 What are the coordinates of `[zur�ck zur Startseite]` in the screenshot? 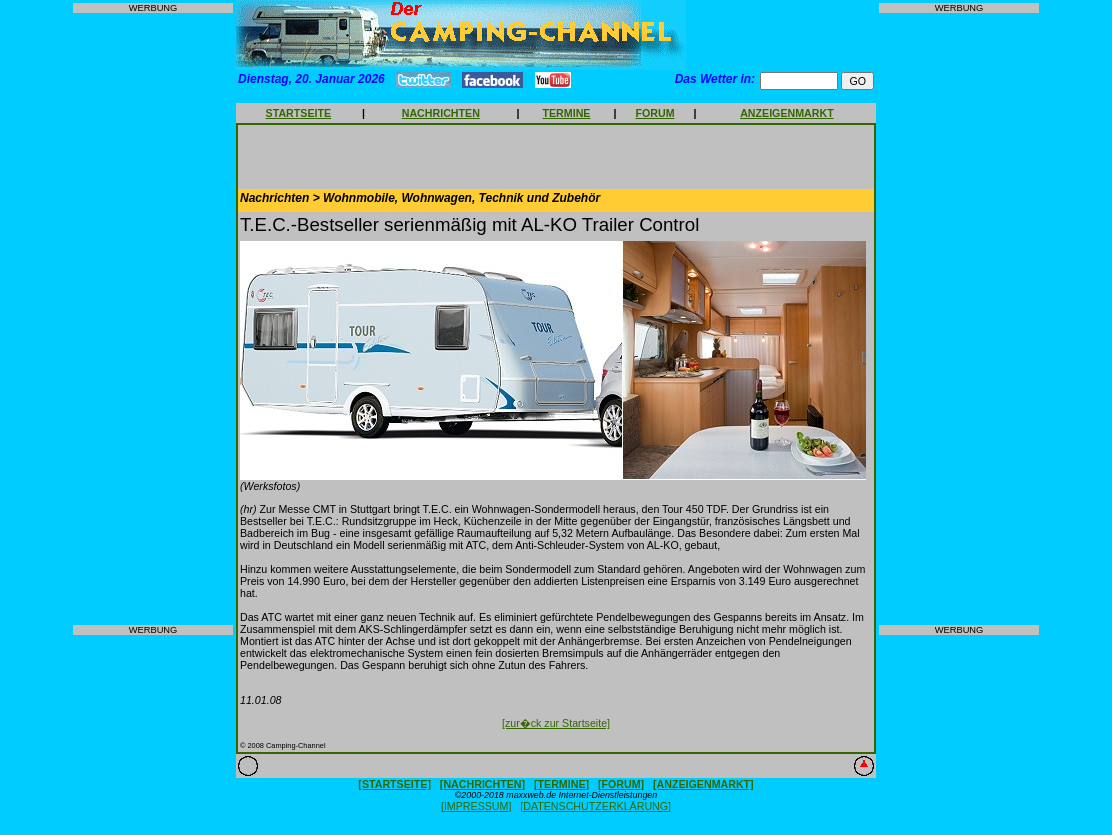 It's located at (556, 723).